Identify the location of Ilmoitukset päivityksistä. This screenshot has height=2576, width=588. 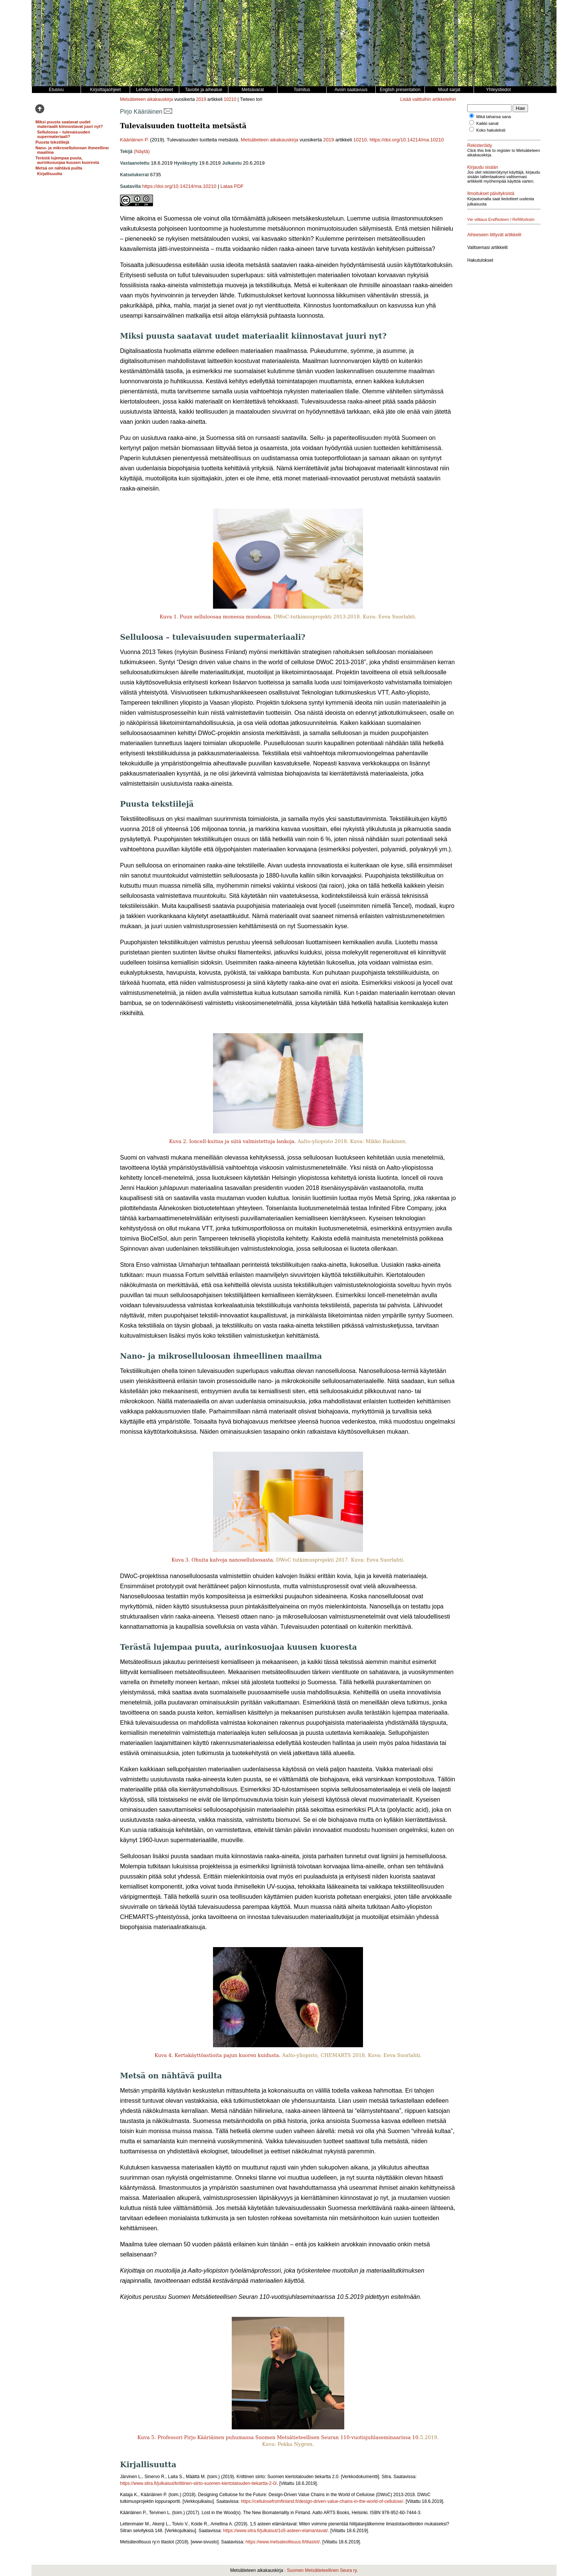
(490, 193).